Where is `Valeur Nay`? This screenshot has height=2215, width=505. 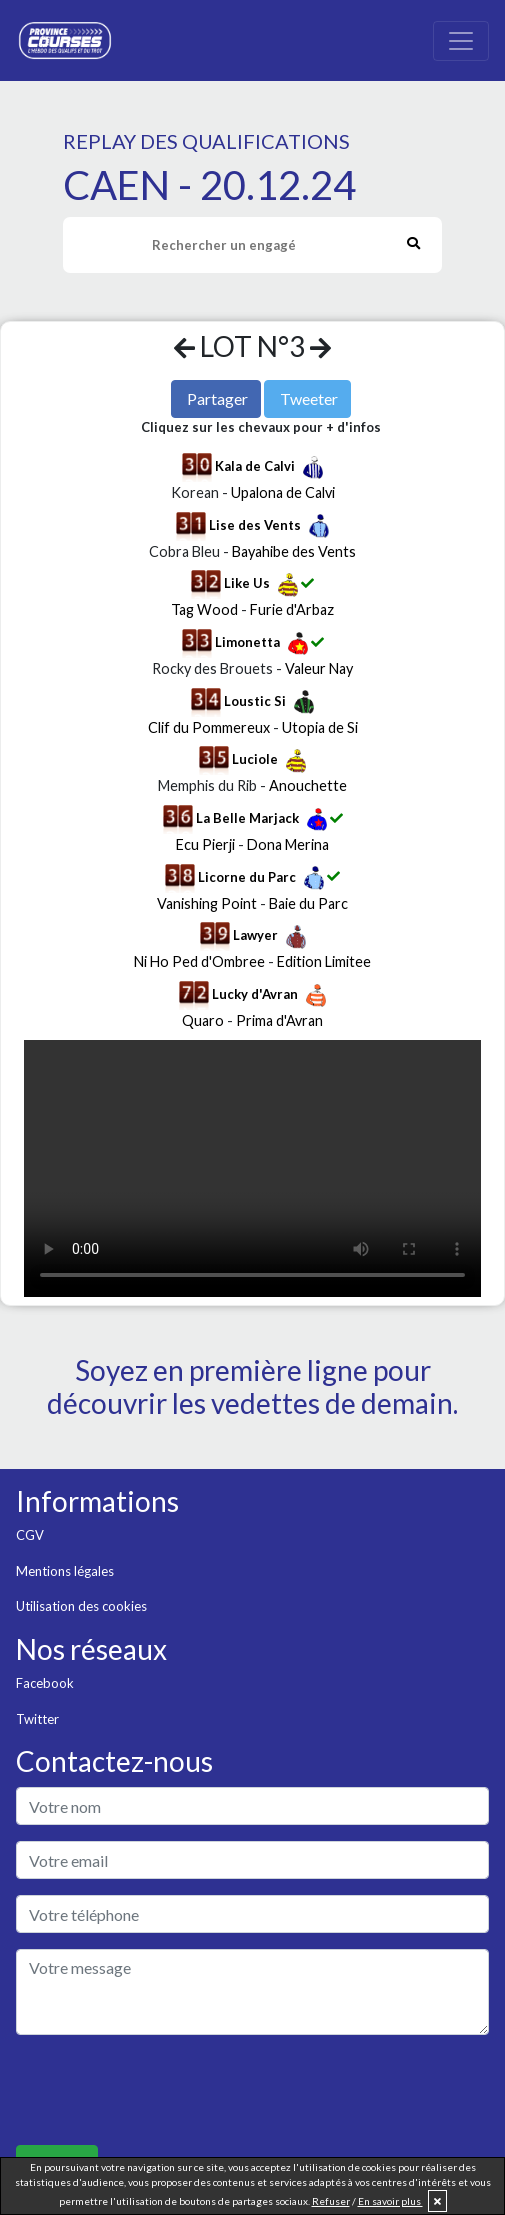 Valeur Nay is located at coordinates (319, 668).